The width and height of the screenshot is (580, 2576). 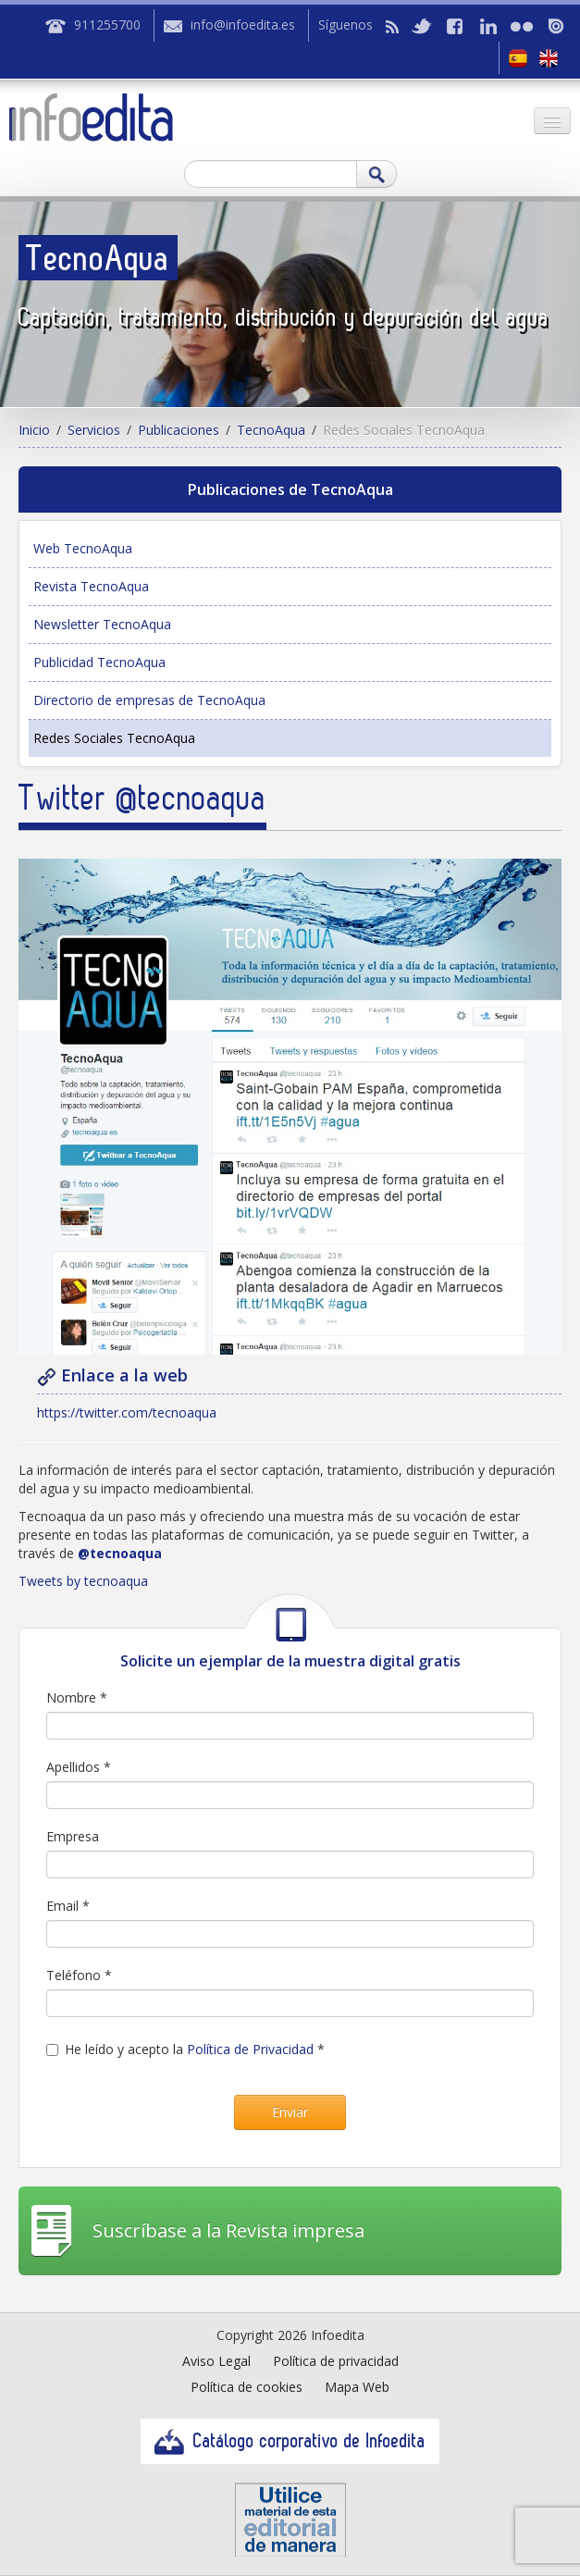 What do you see at coordinates (178, 430) in the screenshot?
I see `Publicaciones` at bounding box center [178, 430].